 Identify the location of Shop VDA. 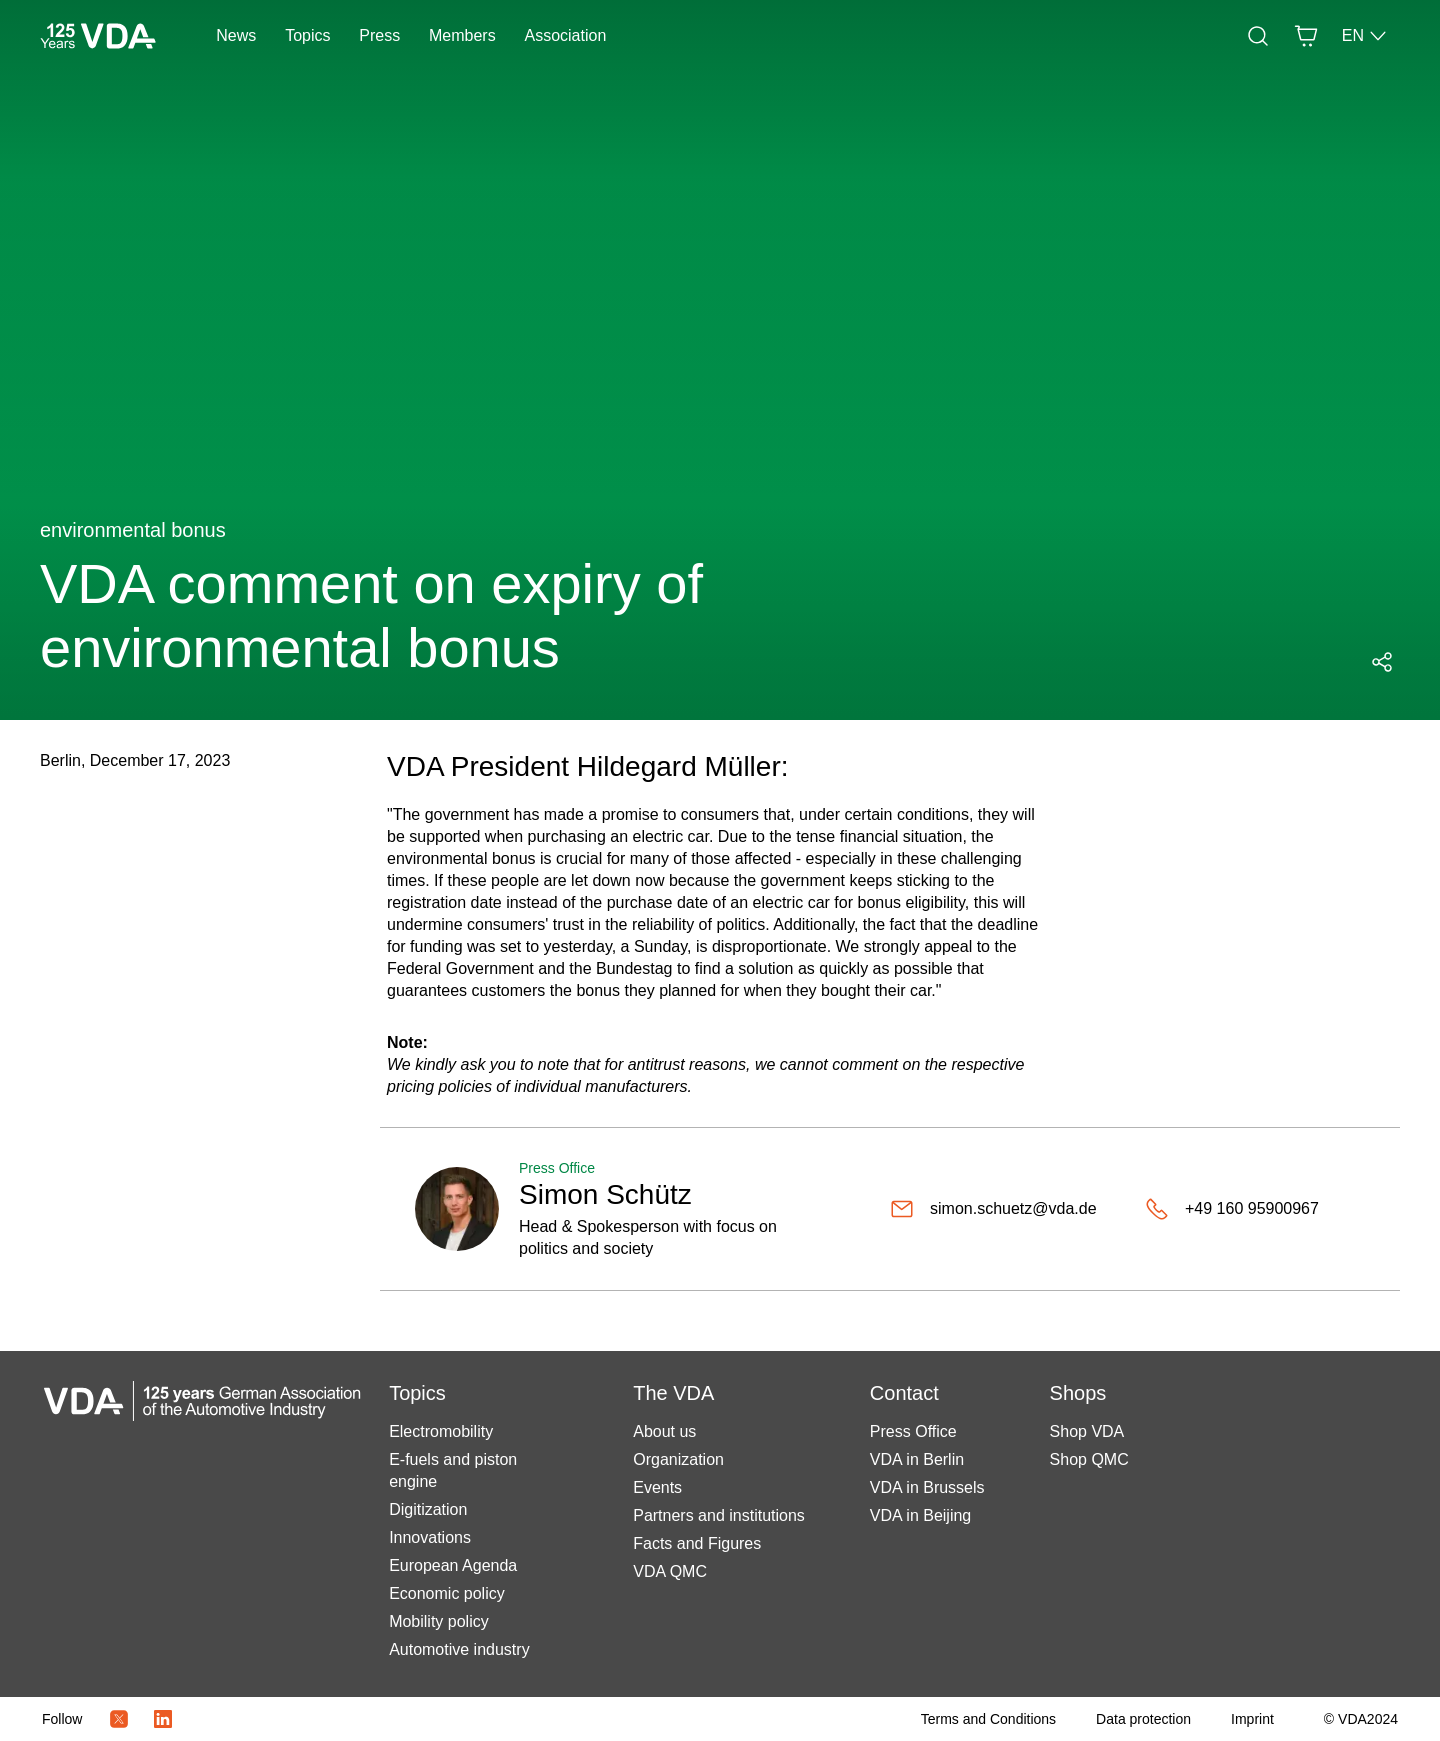
(1087, 1431).